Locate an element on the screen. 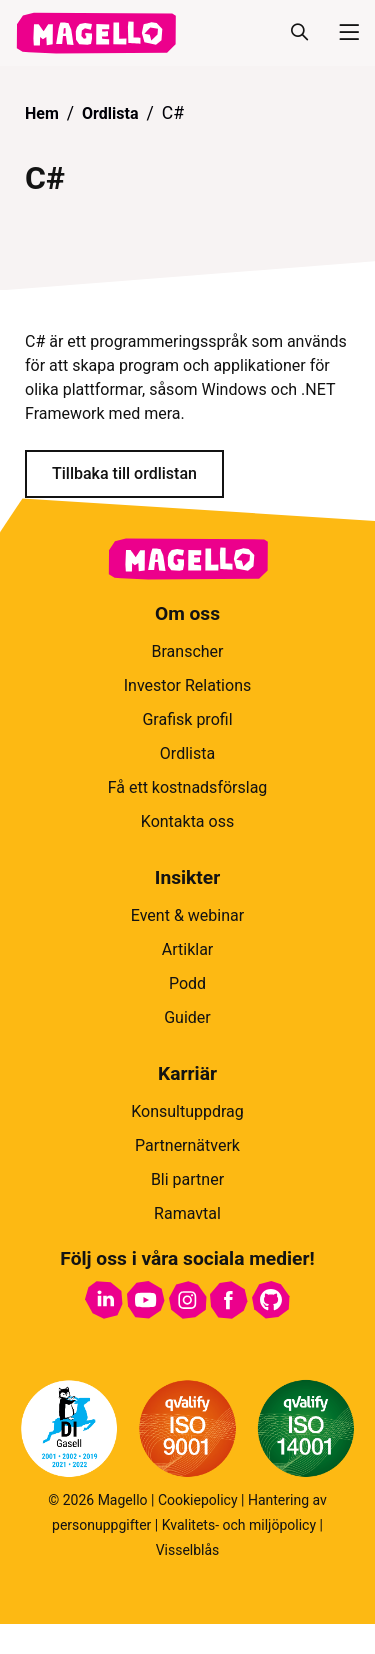 The image size is (375, 1654). Partnernätverk is located at coordinates (187, 1145).